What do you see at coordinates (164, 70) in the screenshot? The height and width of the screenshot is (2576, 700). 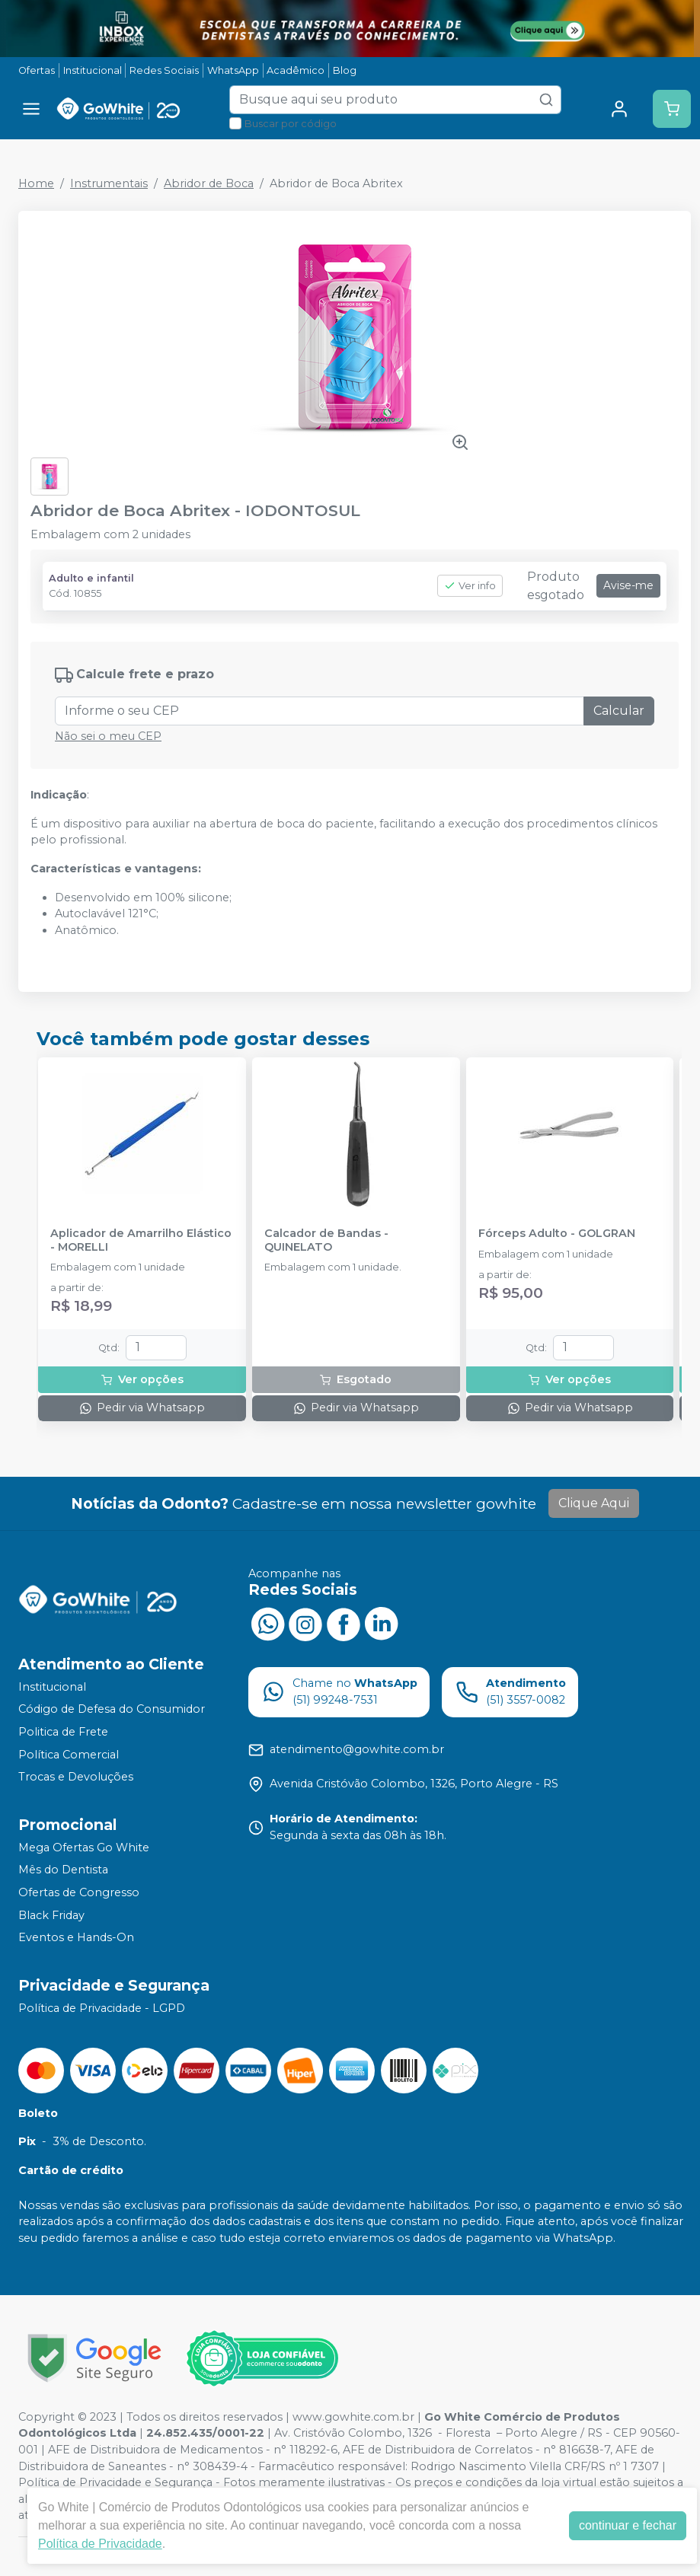 I see `Redes Sociais` at bounding box center [164, 70].